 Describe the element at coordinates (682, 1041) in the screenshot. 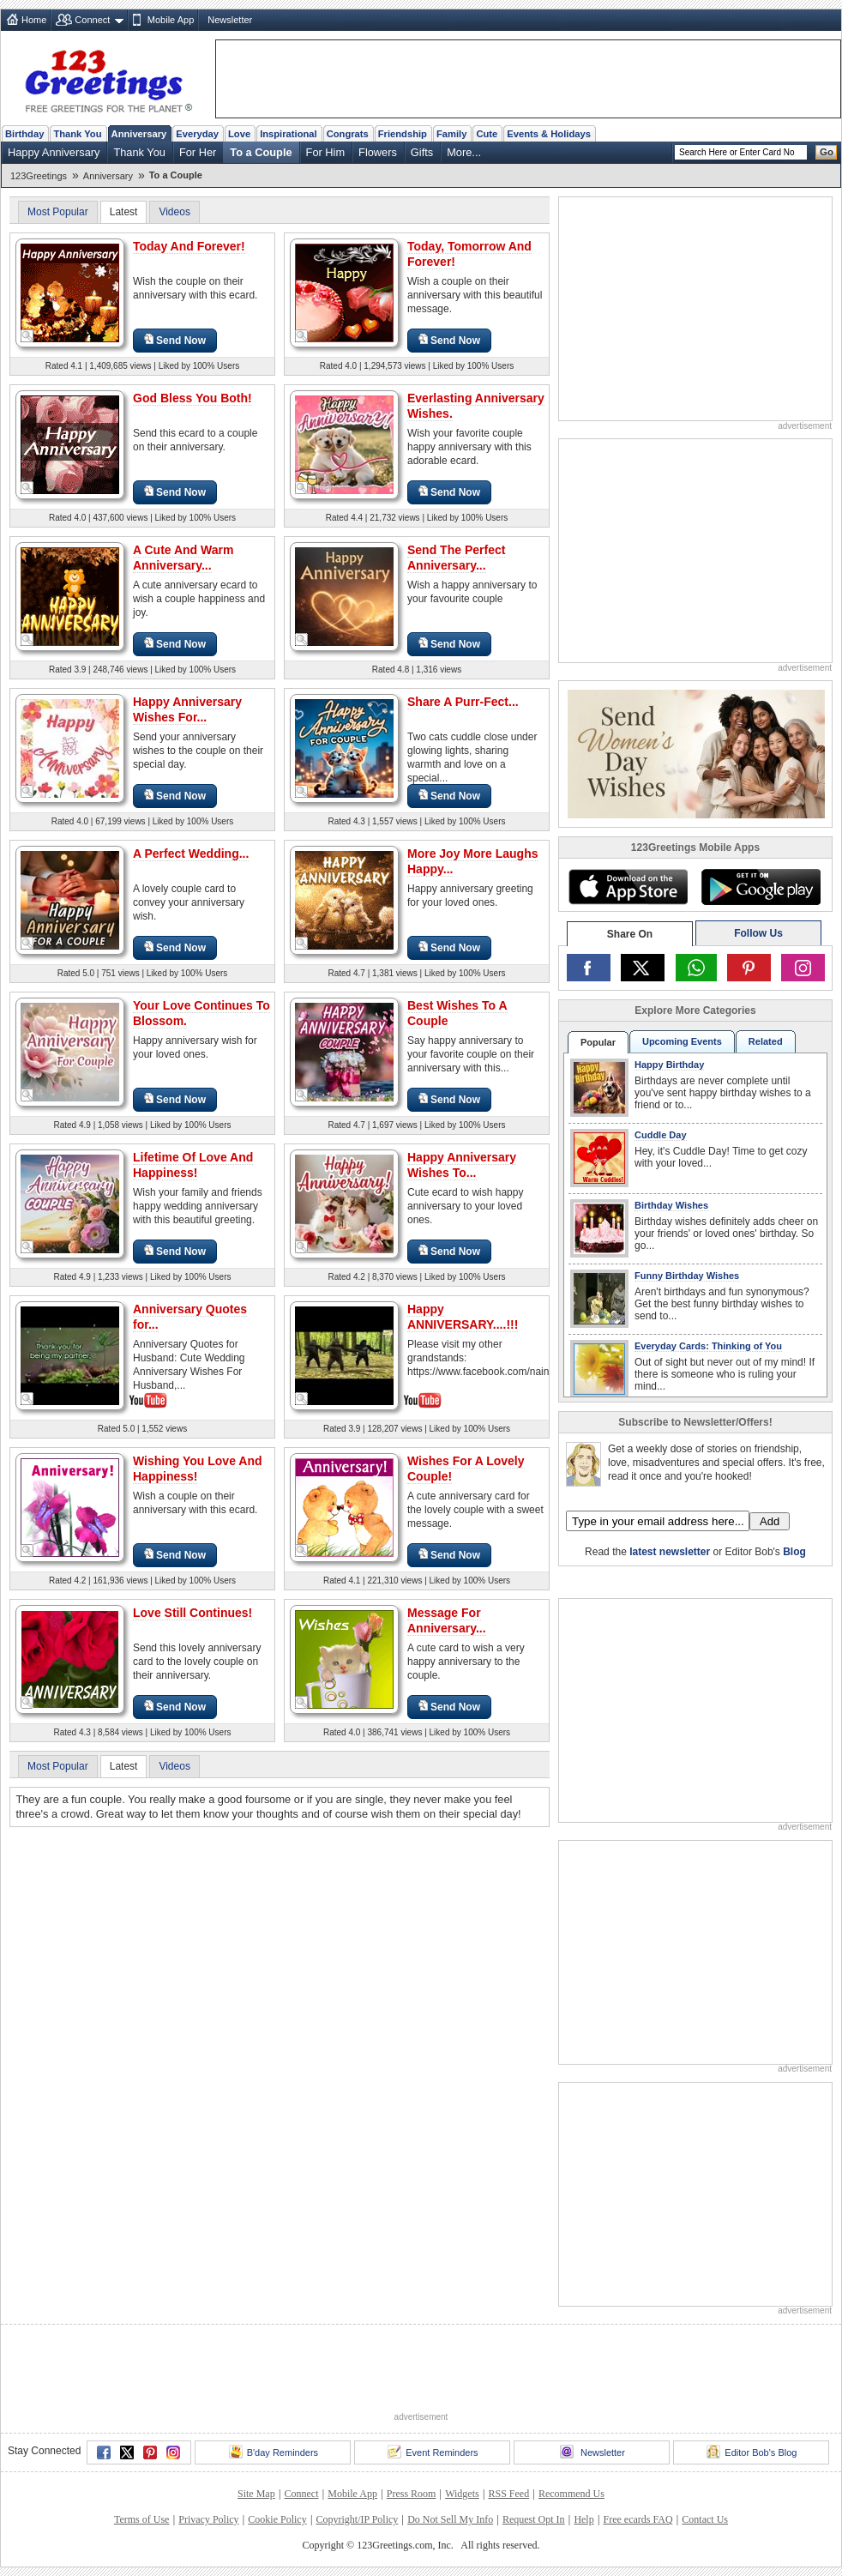

I see `Upcoming Events` at that location.